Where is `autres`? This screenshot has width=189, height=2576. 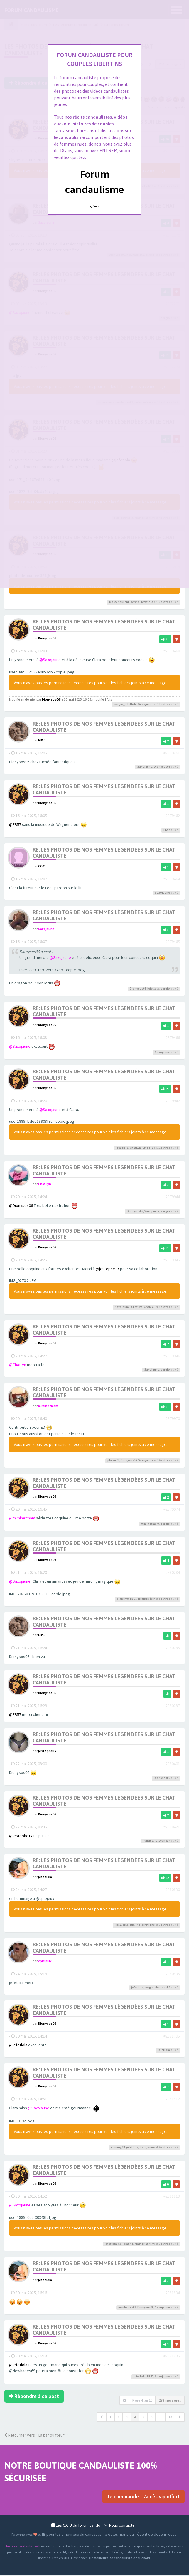 autres is located at coordinates (165, 602).